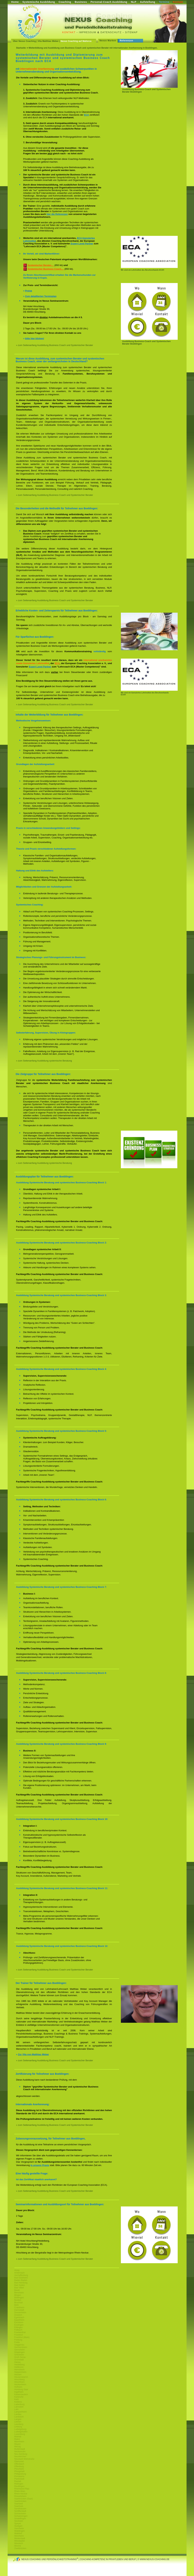 The width and height of the screenshot is (194, 2576). Describe the element at coordinates (19, 2345) in the screenshot. I see `Gaggenau` at that location.